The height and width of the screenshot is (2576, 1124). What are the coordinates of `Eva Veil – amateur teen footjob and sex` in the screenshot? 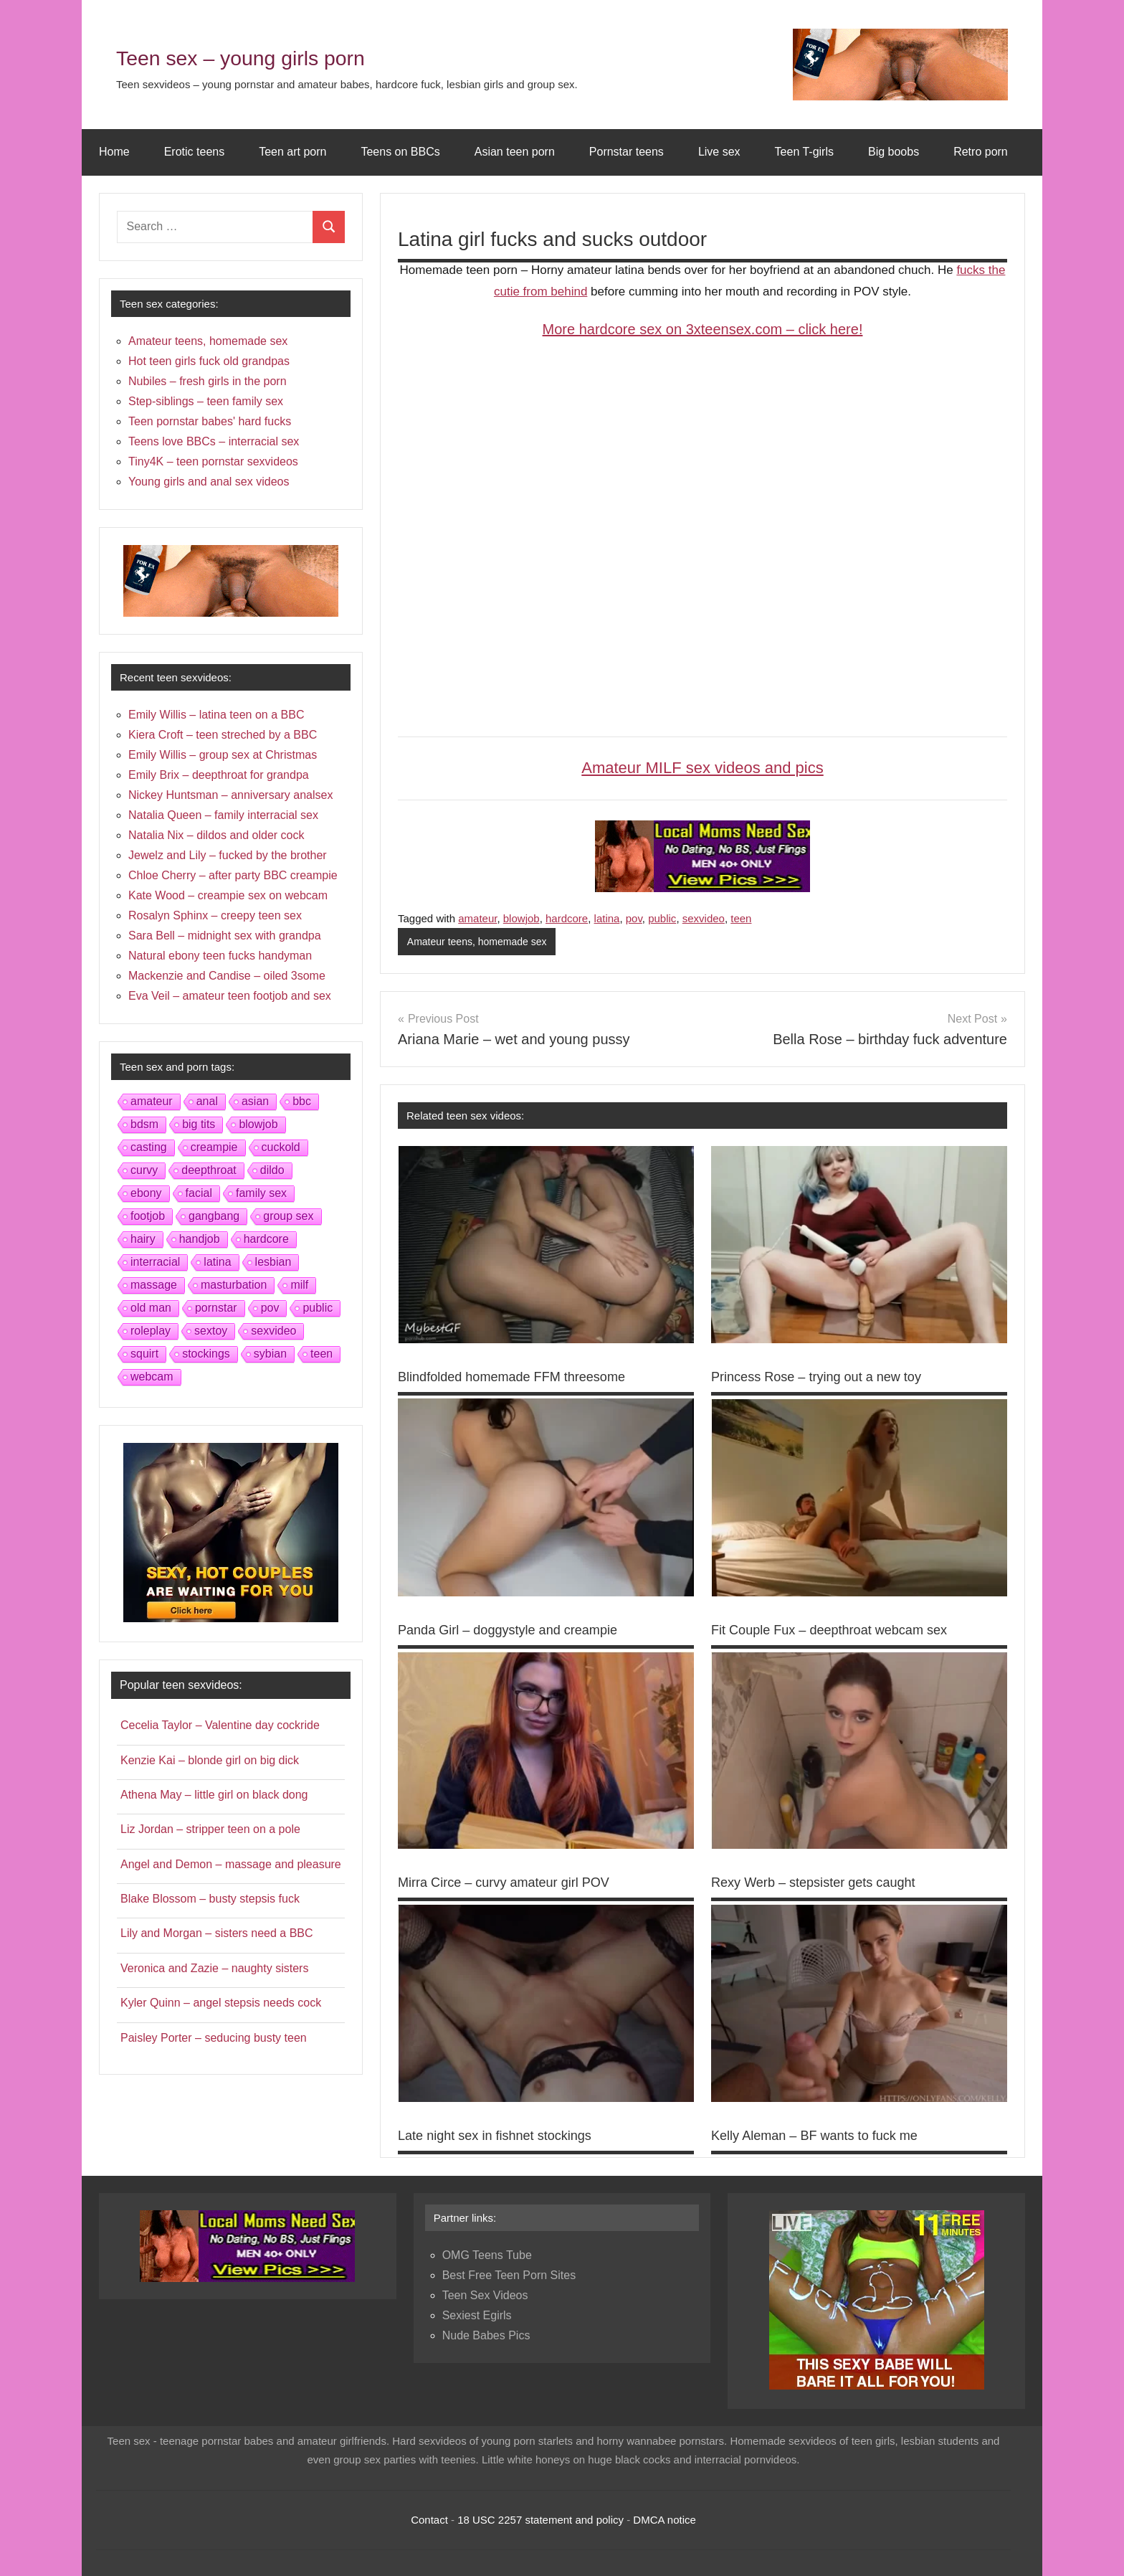 It's located at (229, 996).